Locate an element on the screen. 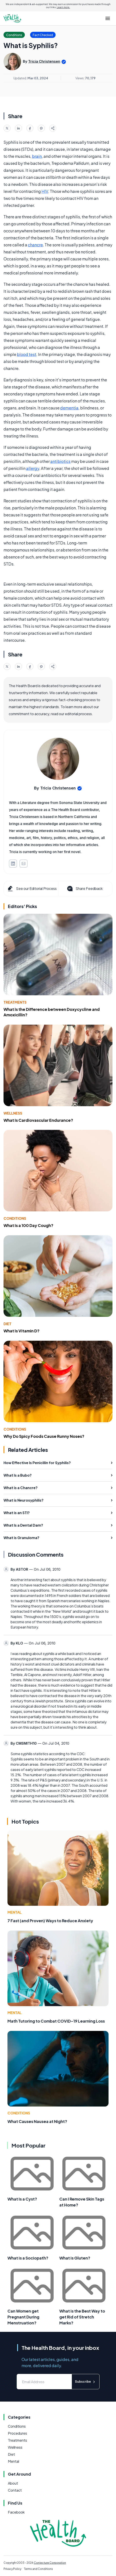 This screenshot has width=116, height=2576. 7 Fast (and Proven) Ways to Reduce Anxiety is located at coordinates (50, 1920).